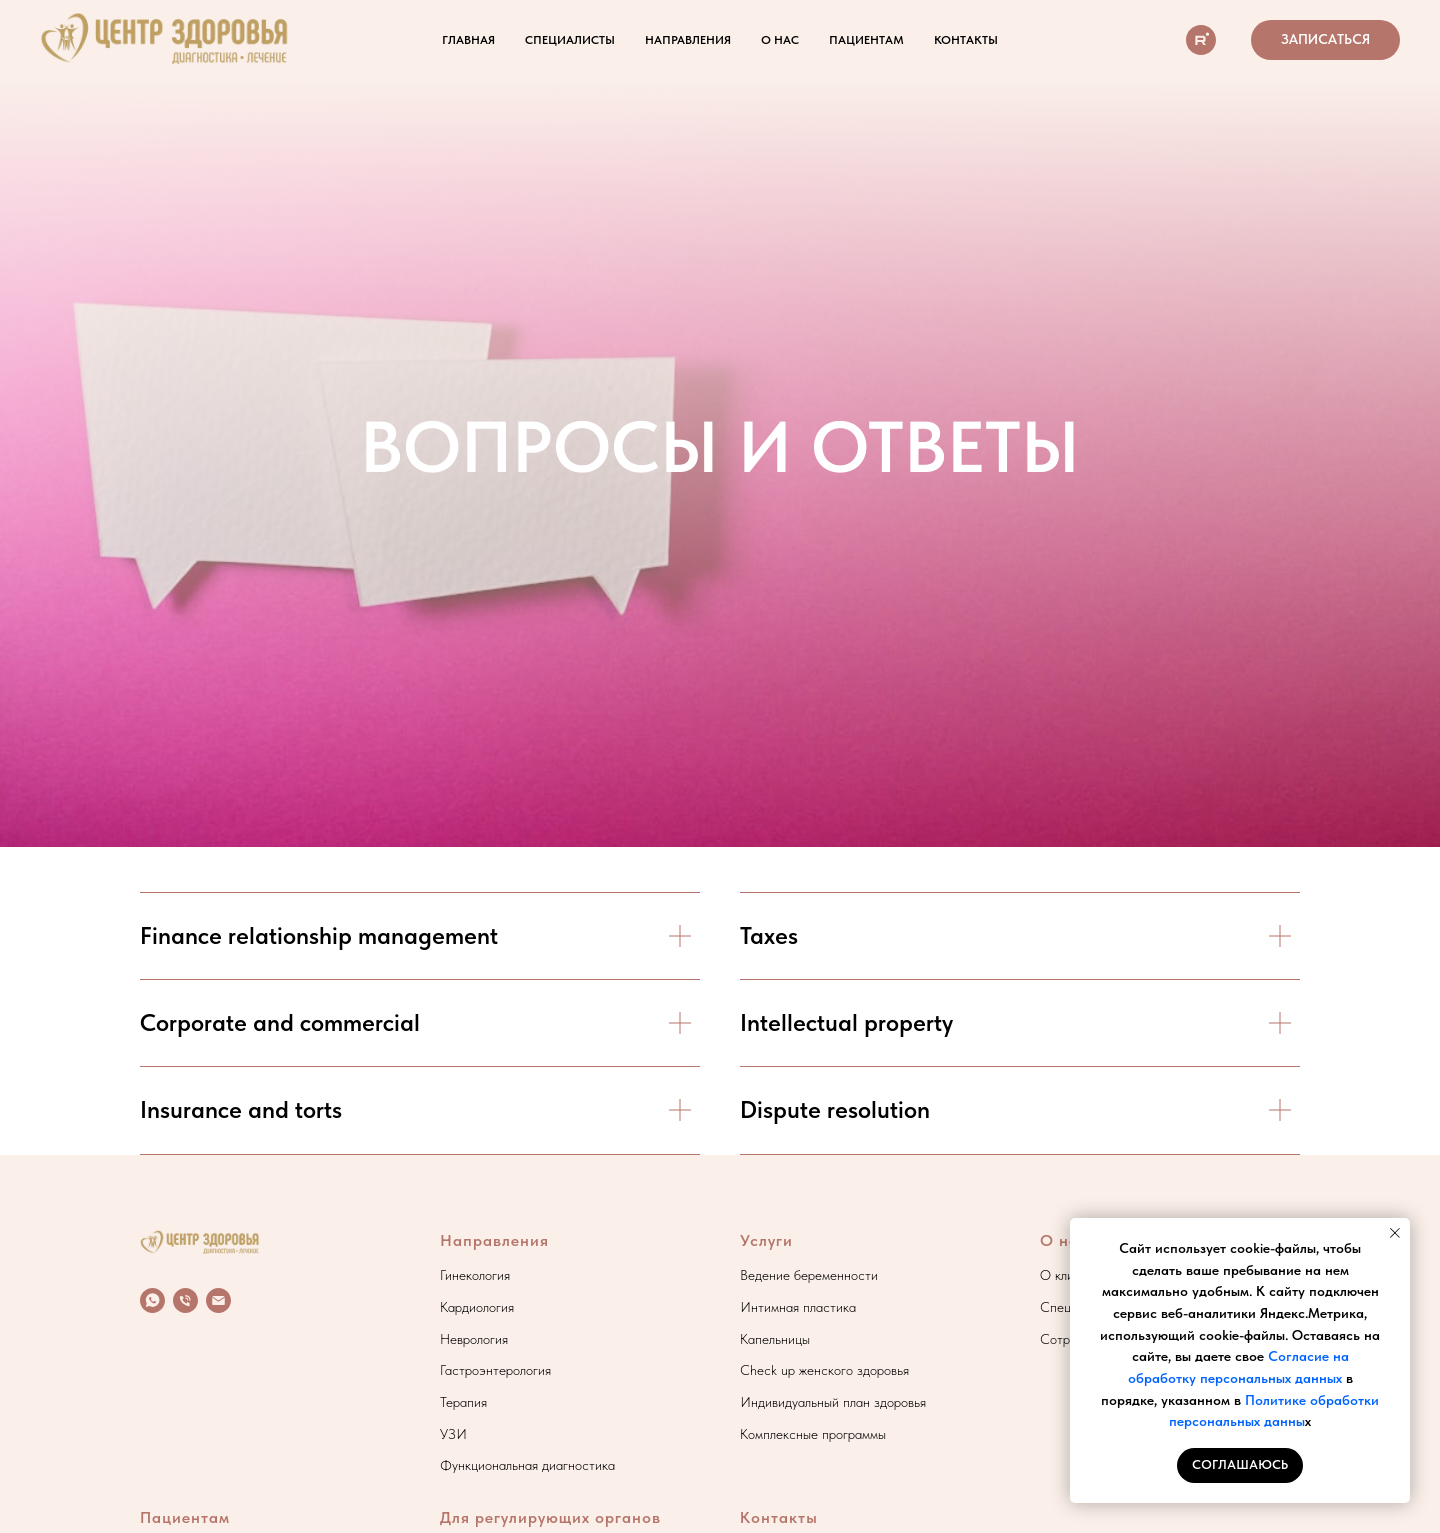  Describe the element at coordinates (866, 40) in the screenshot. I see `Пациентам [button]` at that location.